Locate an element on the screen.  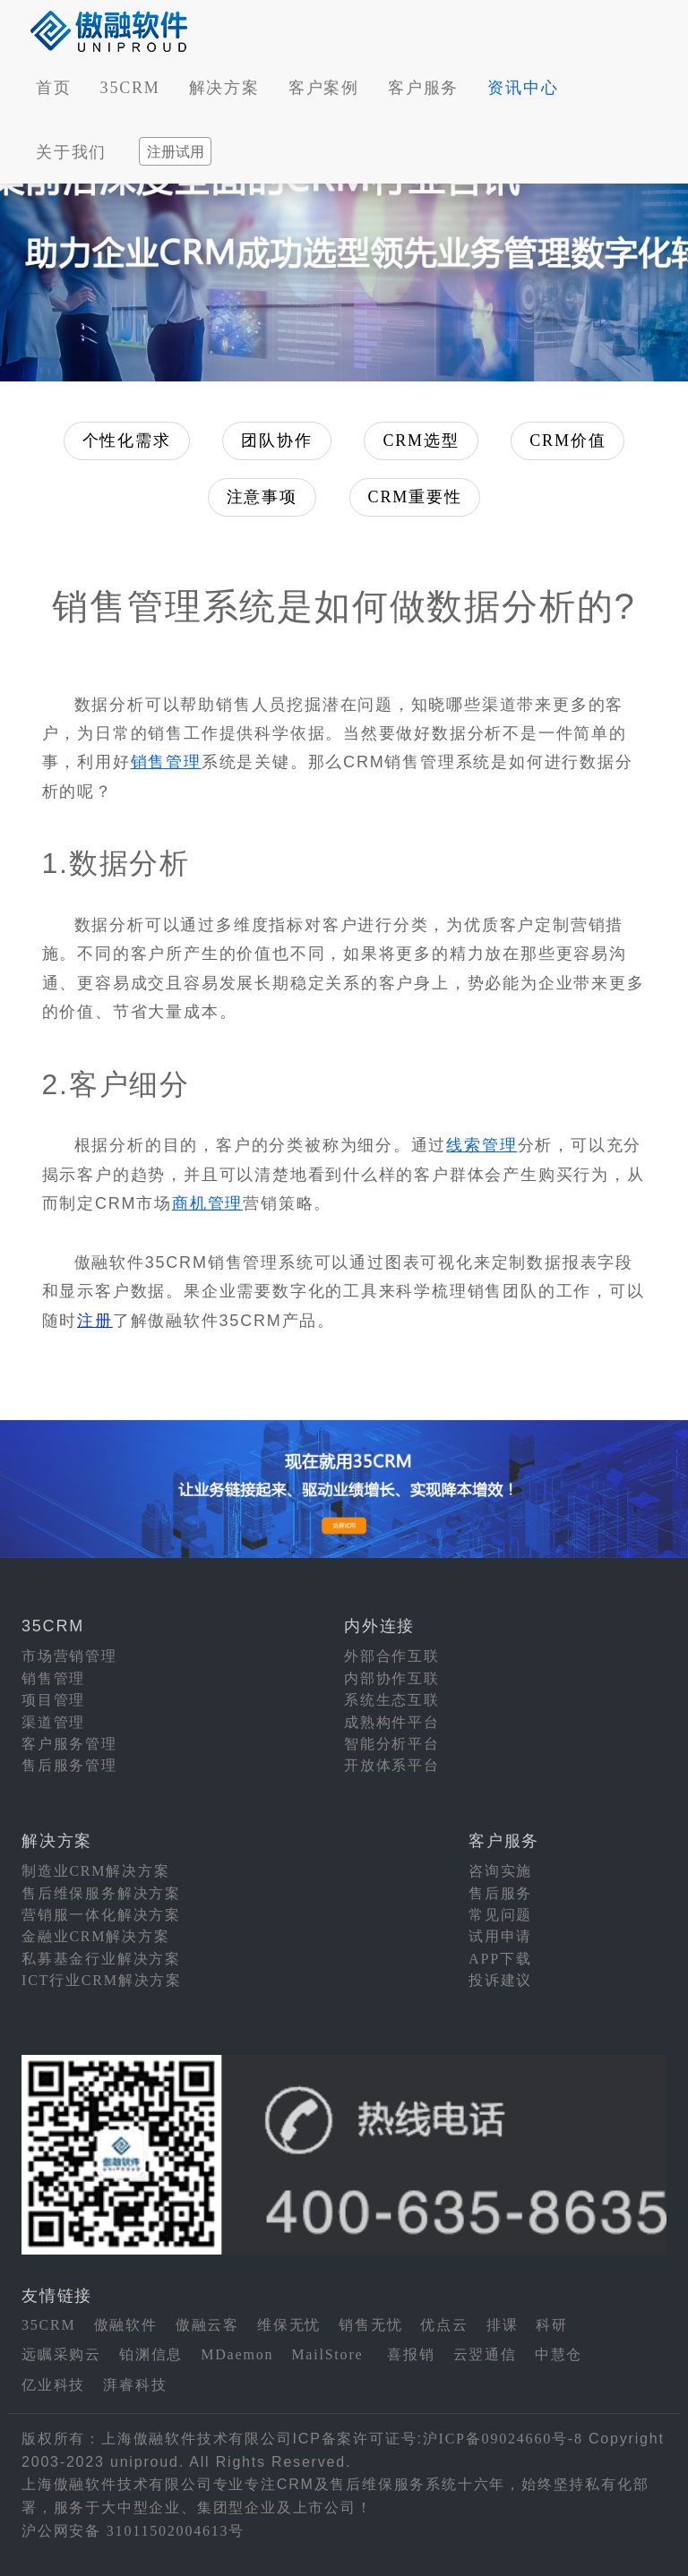
渠道管理 is located at coordinates (53, 1722).